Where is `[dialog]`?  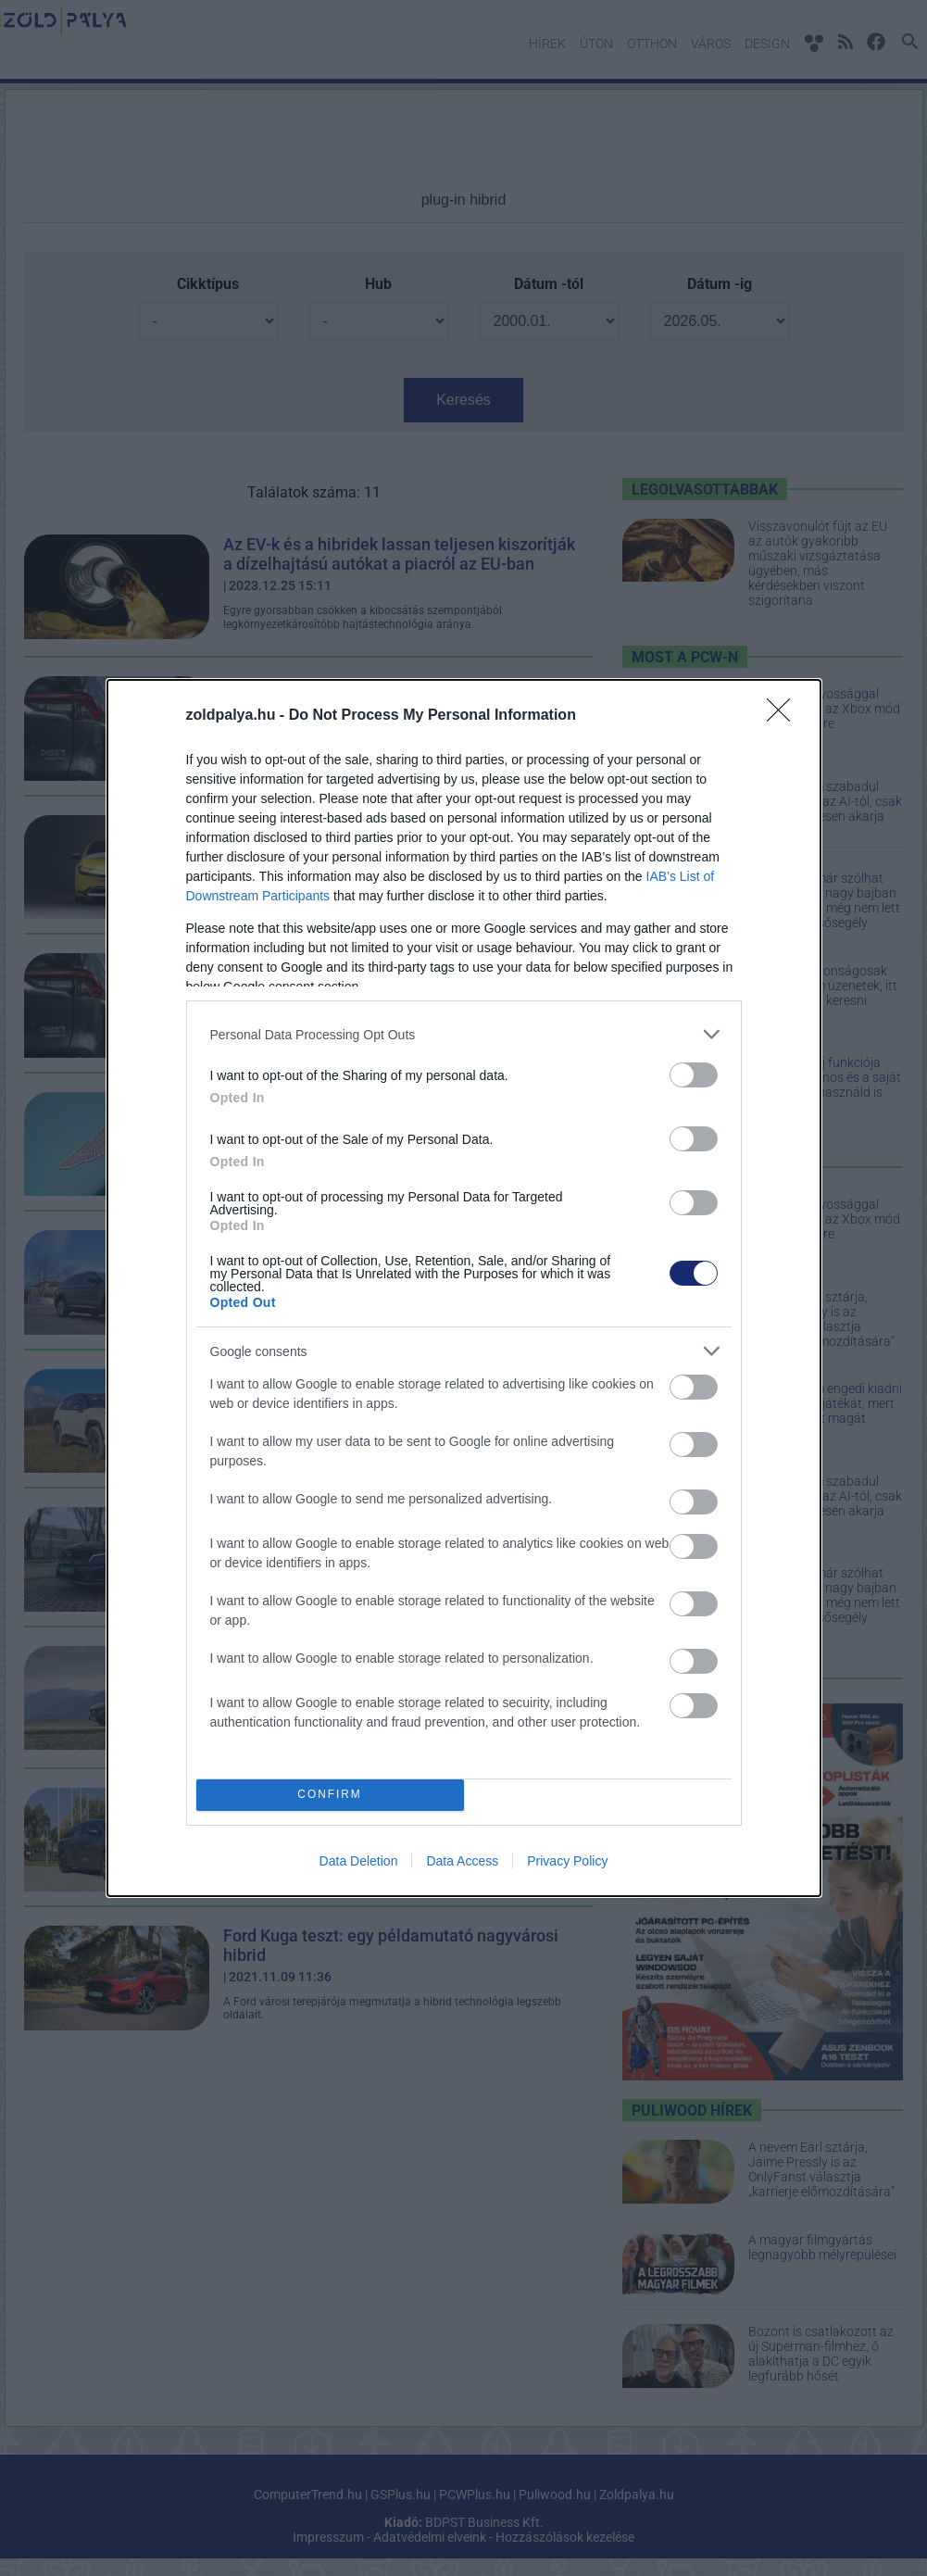 [dialog] is located at coordinates (464, 1288).